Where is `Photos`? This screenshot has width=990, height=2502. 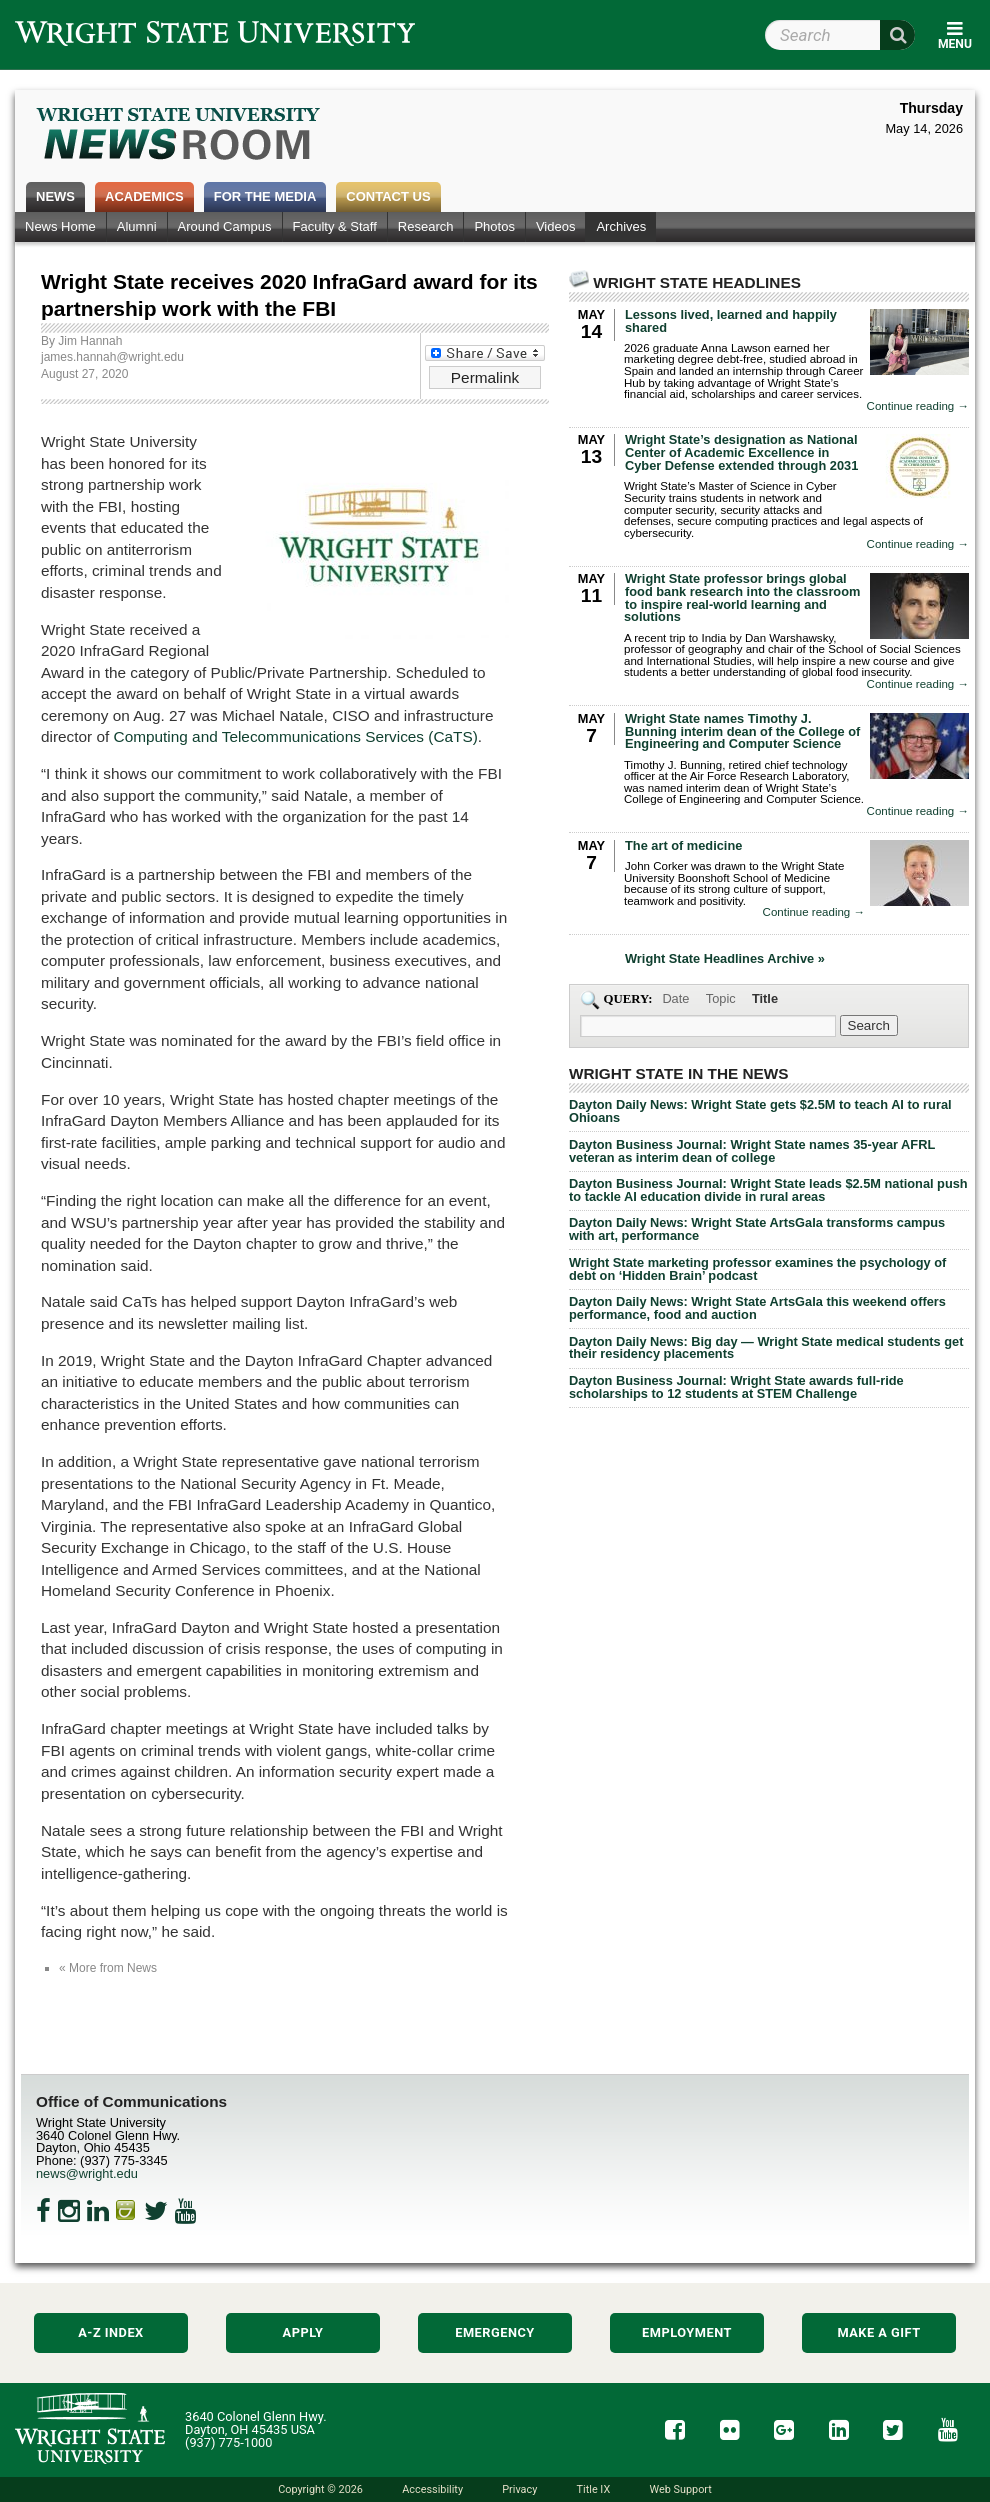 Photos is located at coordinates (494, 226).